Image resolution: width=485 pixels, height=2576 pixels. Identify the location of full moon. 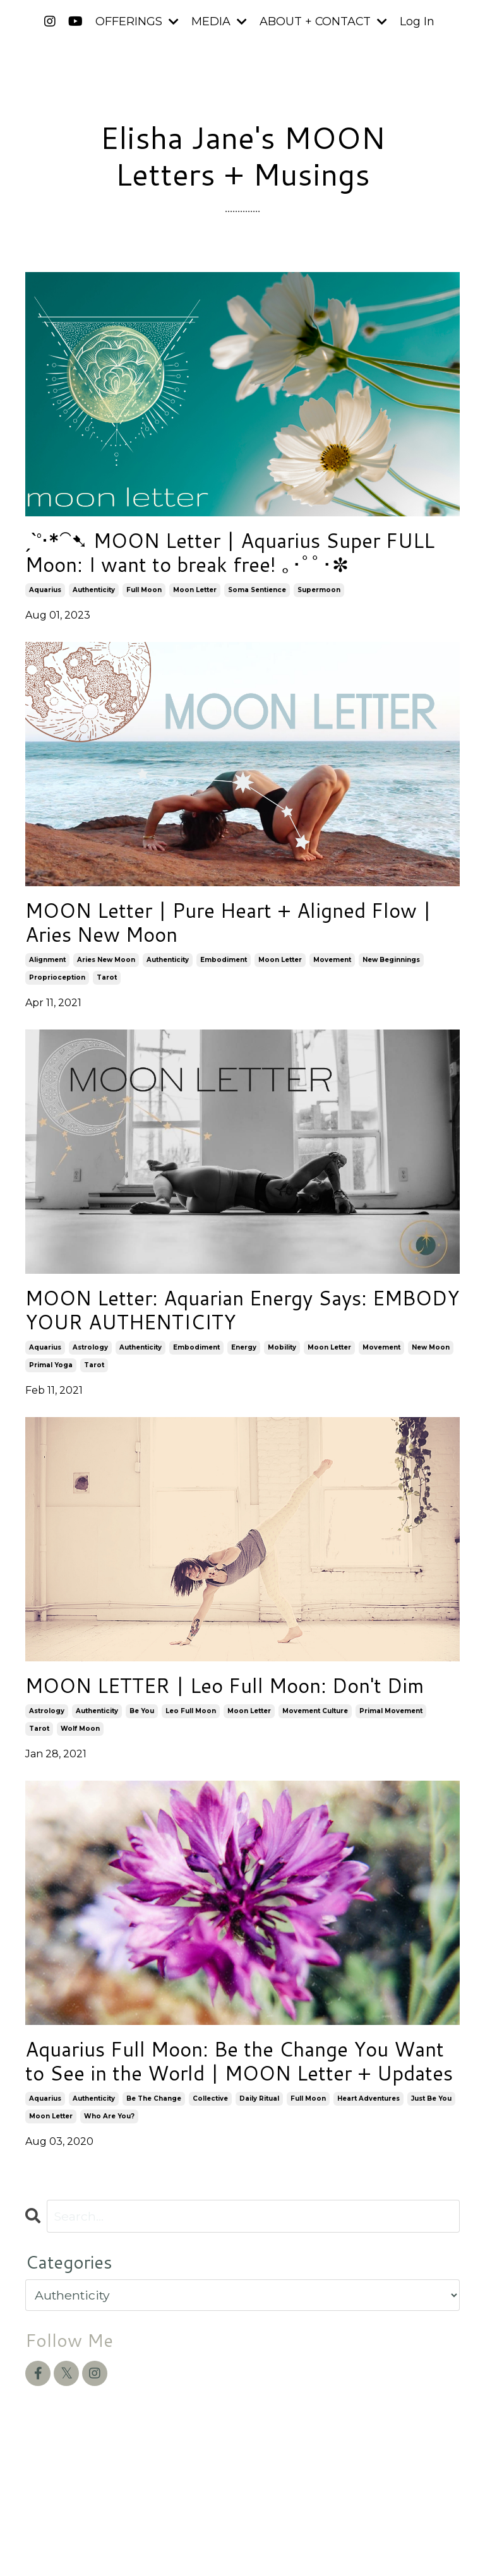
(144, 597).